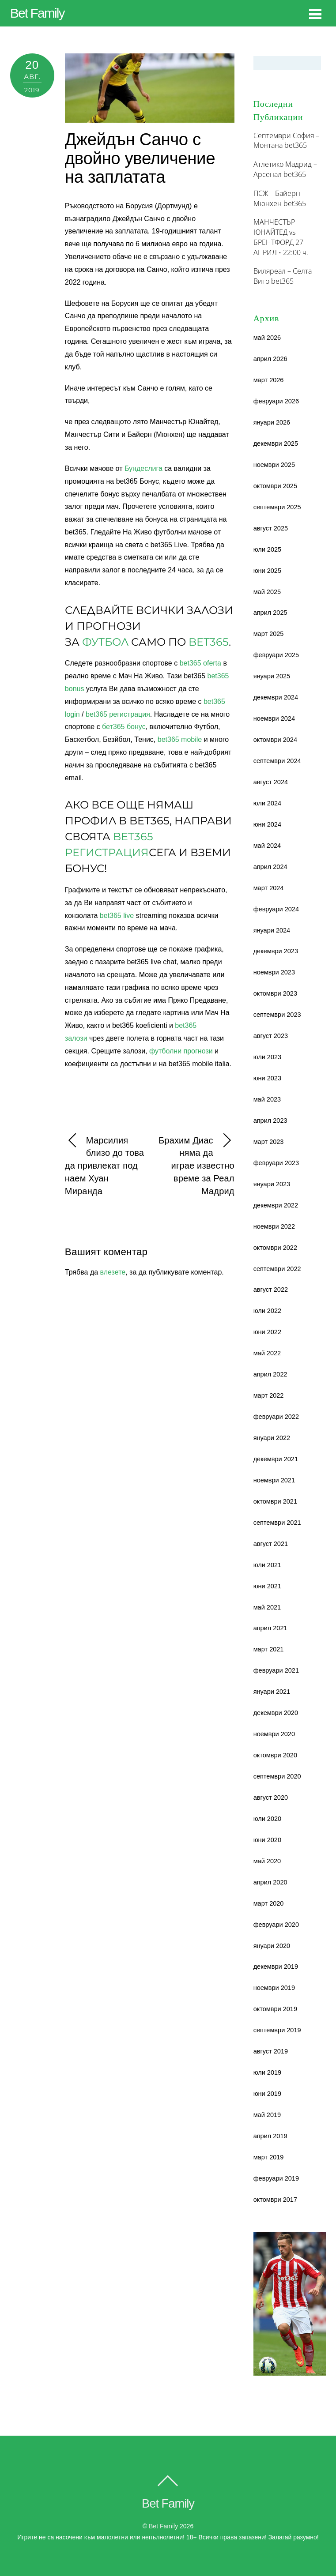 This screenshot has height=2576, width=336. What do you see at coordinates (267, 2093) in the screenshot?
I see `юни 2019` at bounding box center [267, 2093].